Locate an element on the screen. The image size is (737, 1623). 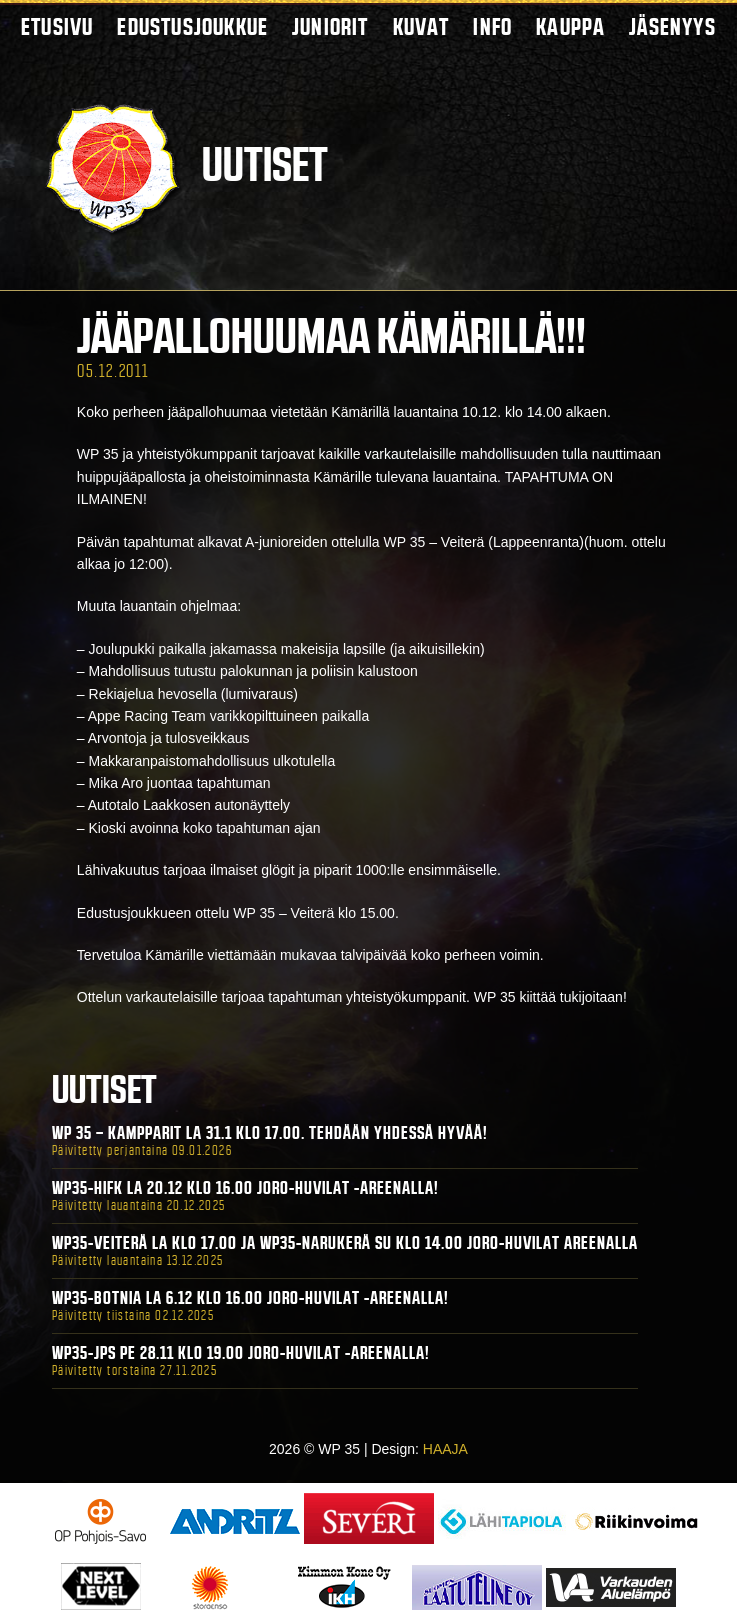
Info is located at coordinates (492, 26).